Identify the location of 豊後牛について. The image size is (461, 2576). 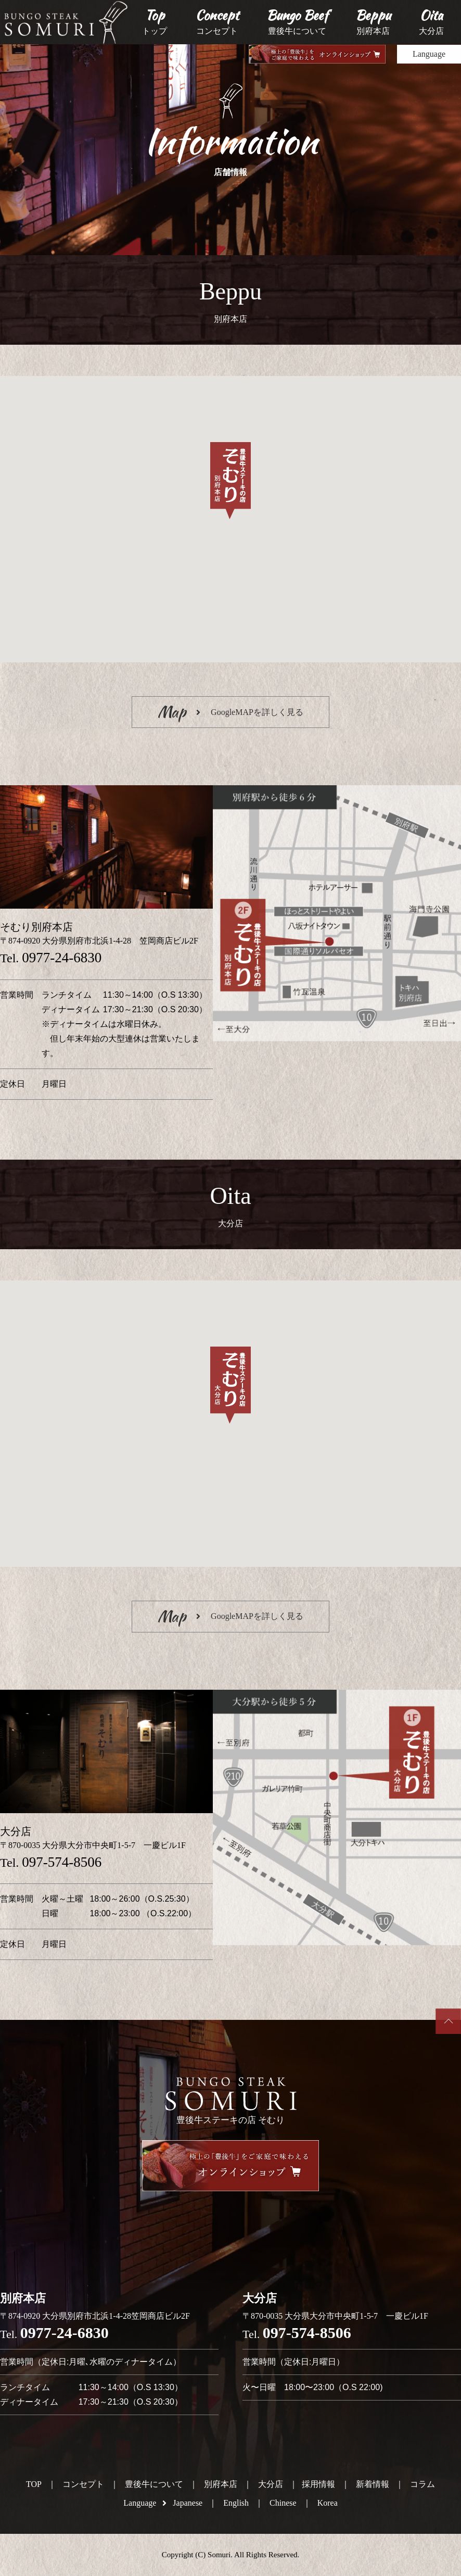
(154, 2484).